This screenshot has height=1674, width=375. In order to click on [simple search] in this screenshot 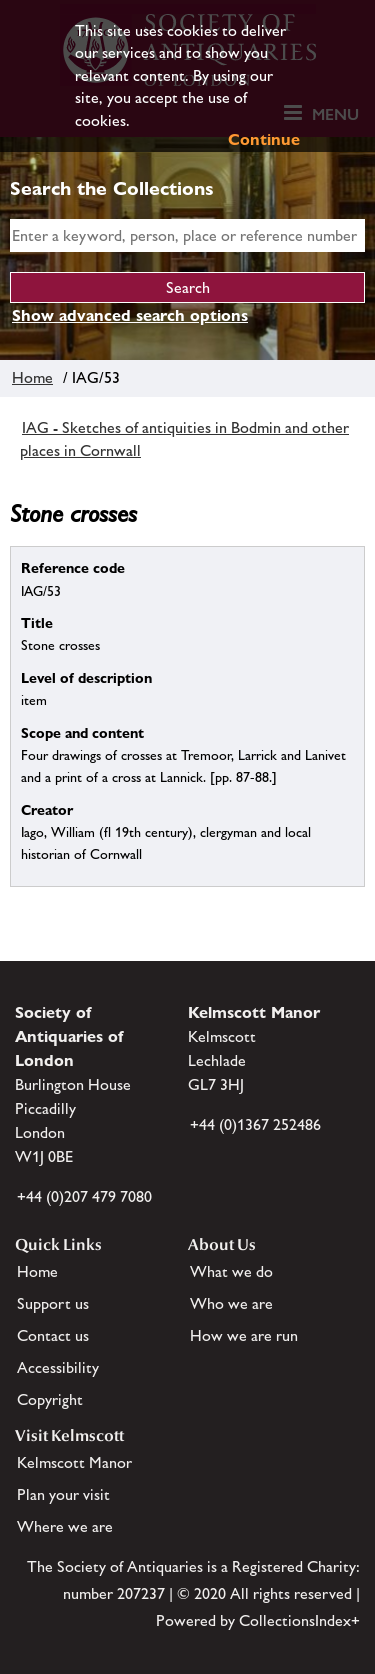, I will do `click(187, 235)`.